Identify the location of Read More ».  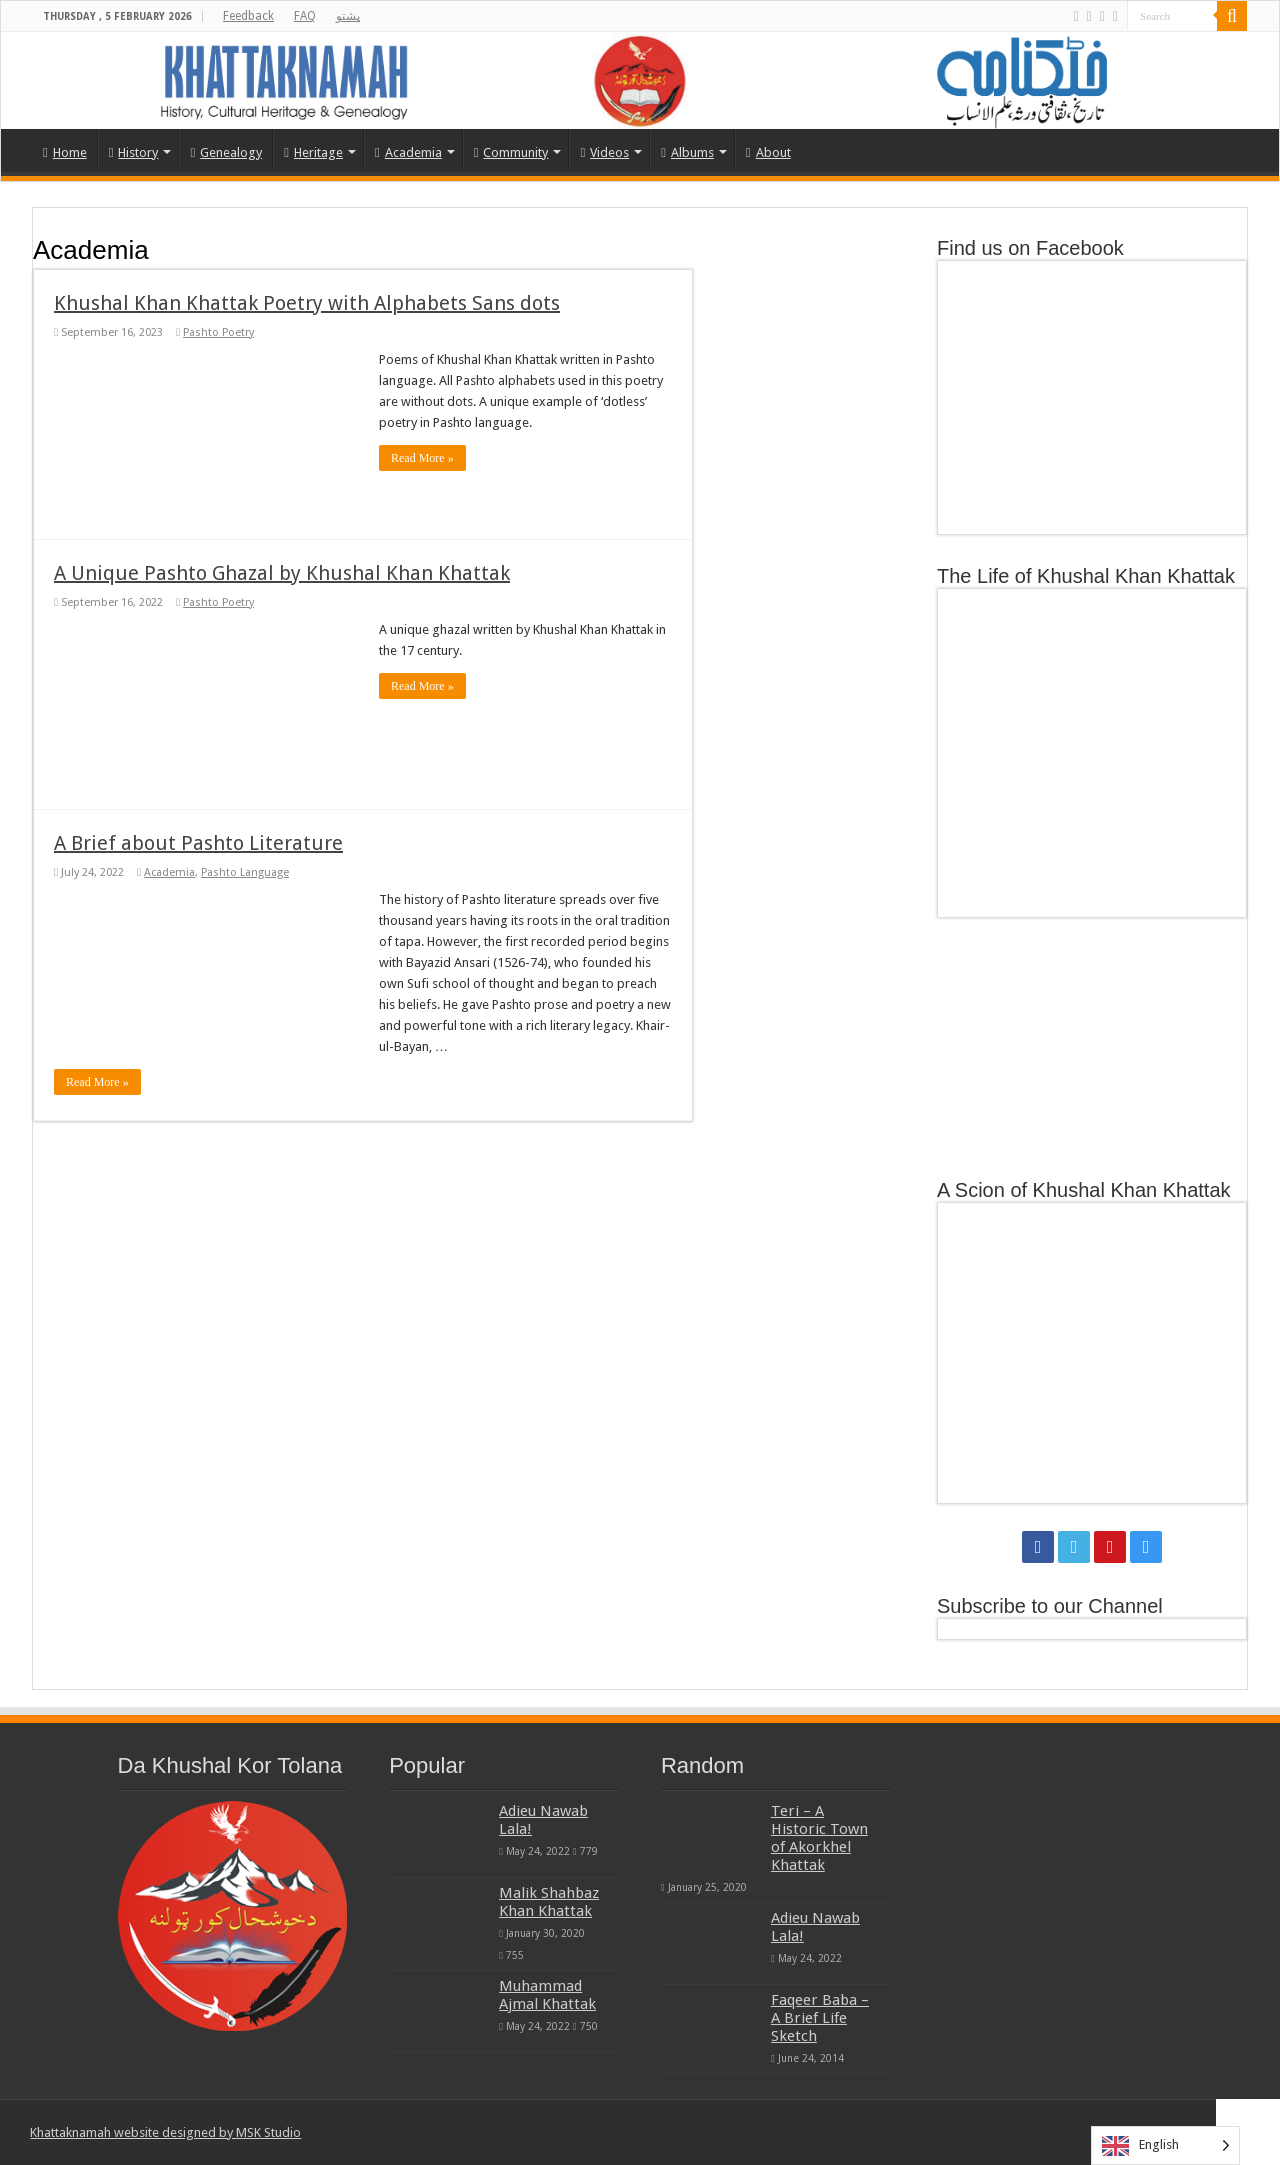
(422, 458).